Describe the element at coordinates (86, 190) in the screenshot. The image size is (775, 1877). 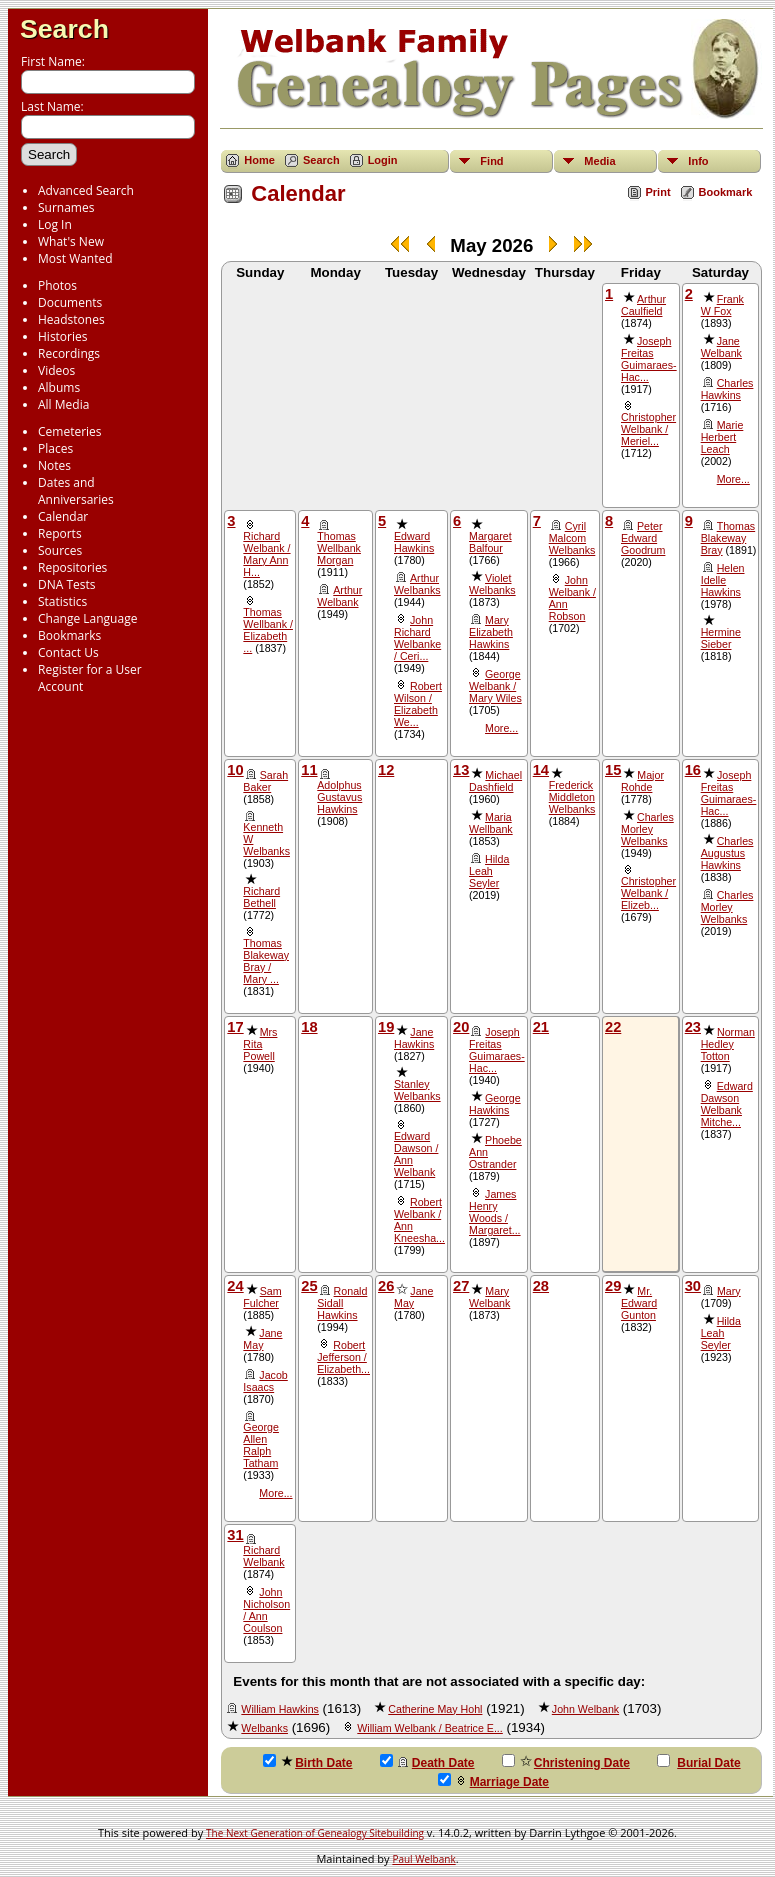
I see `Advanced Search` at that location.